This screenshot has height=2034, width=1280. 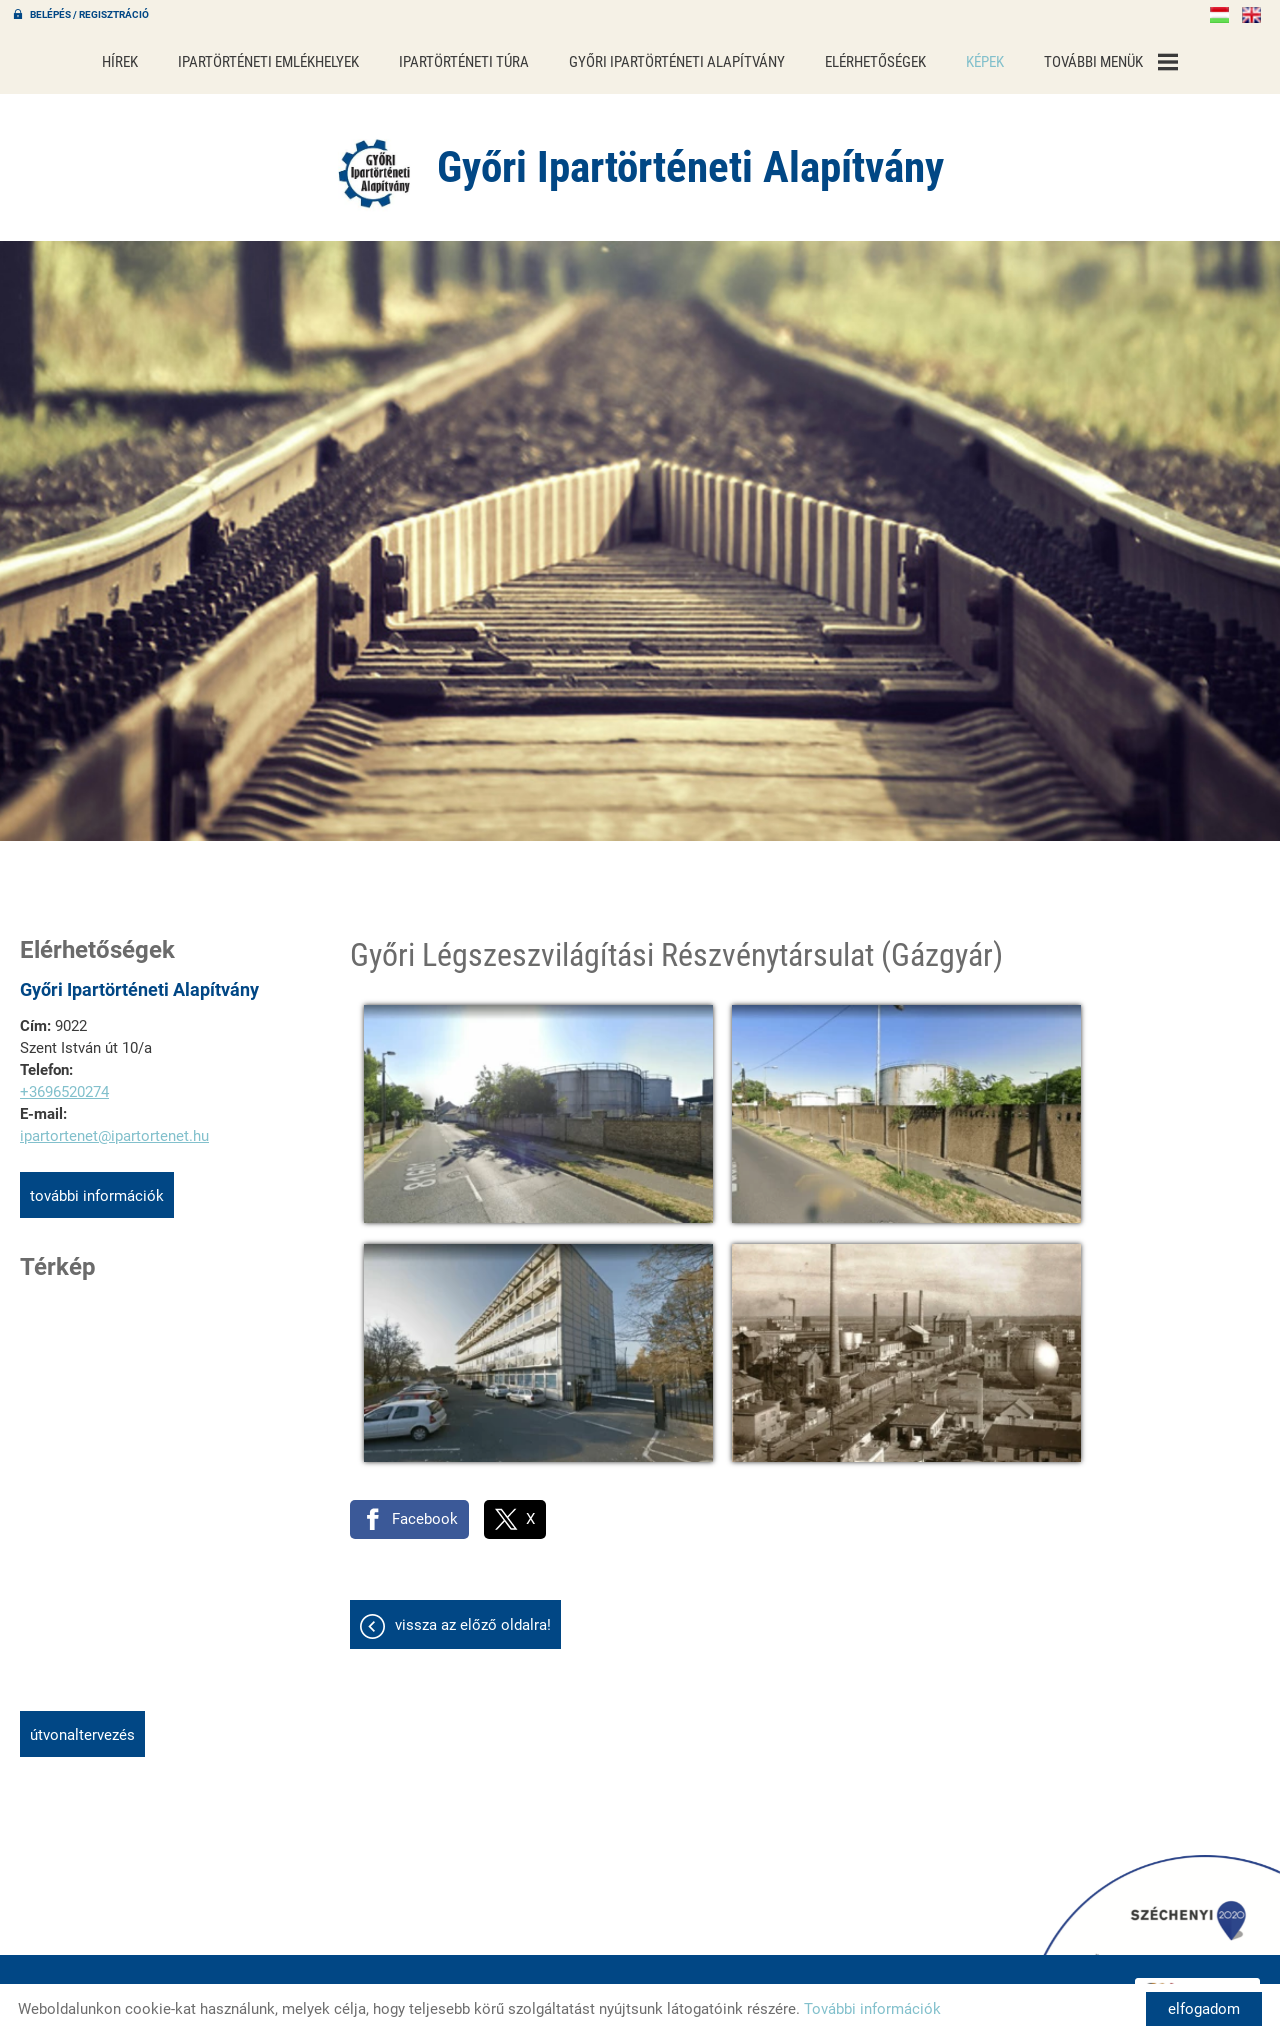 I want to click on Képek, so click(x=985, y=62).